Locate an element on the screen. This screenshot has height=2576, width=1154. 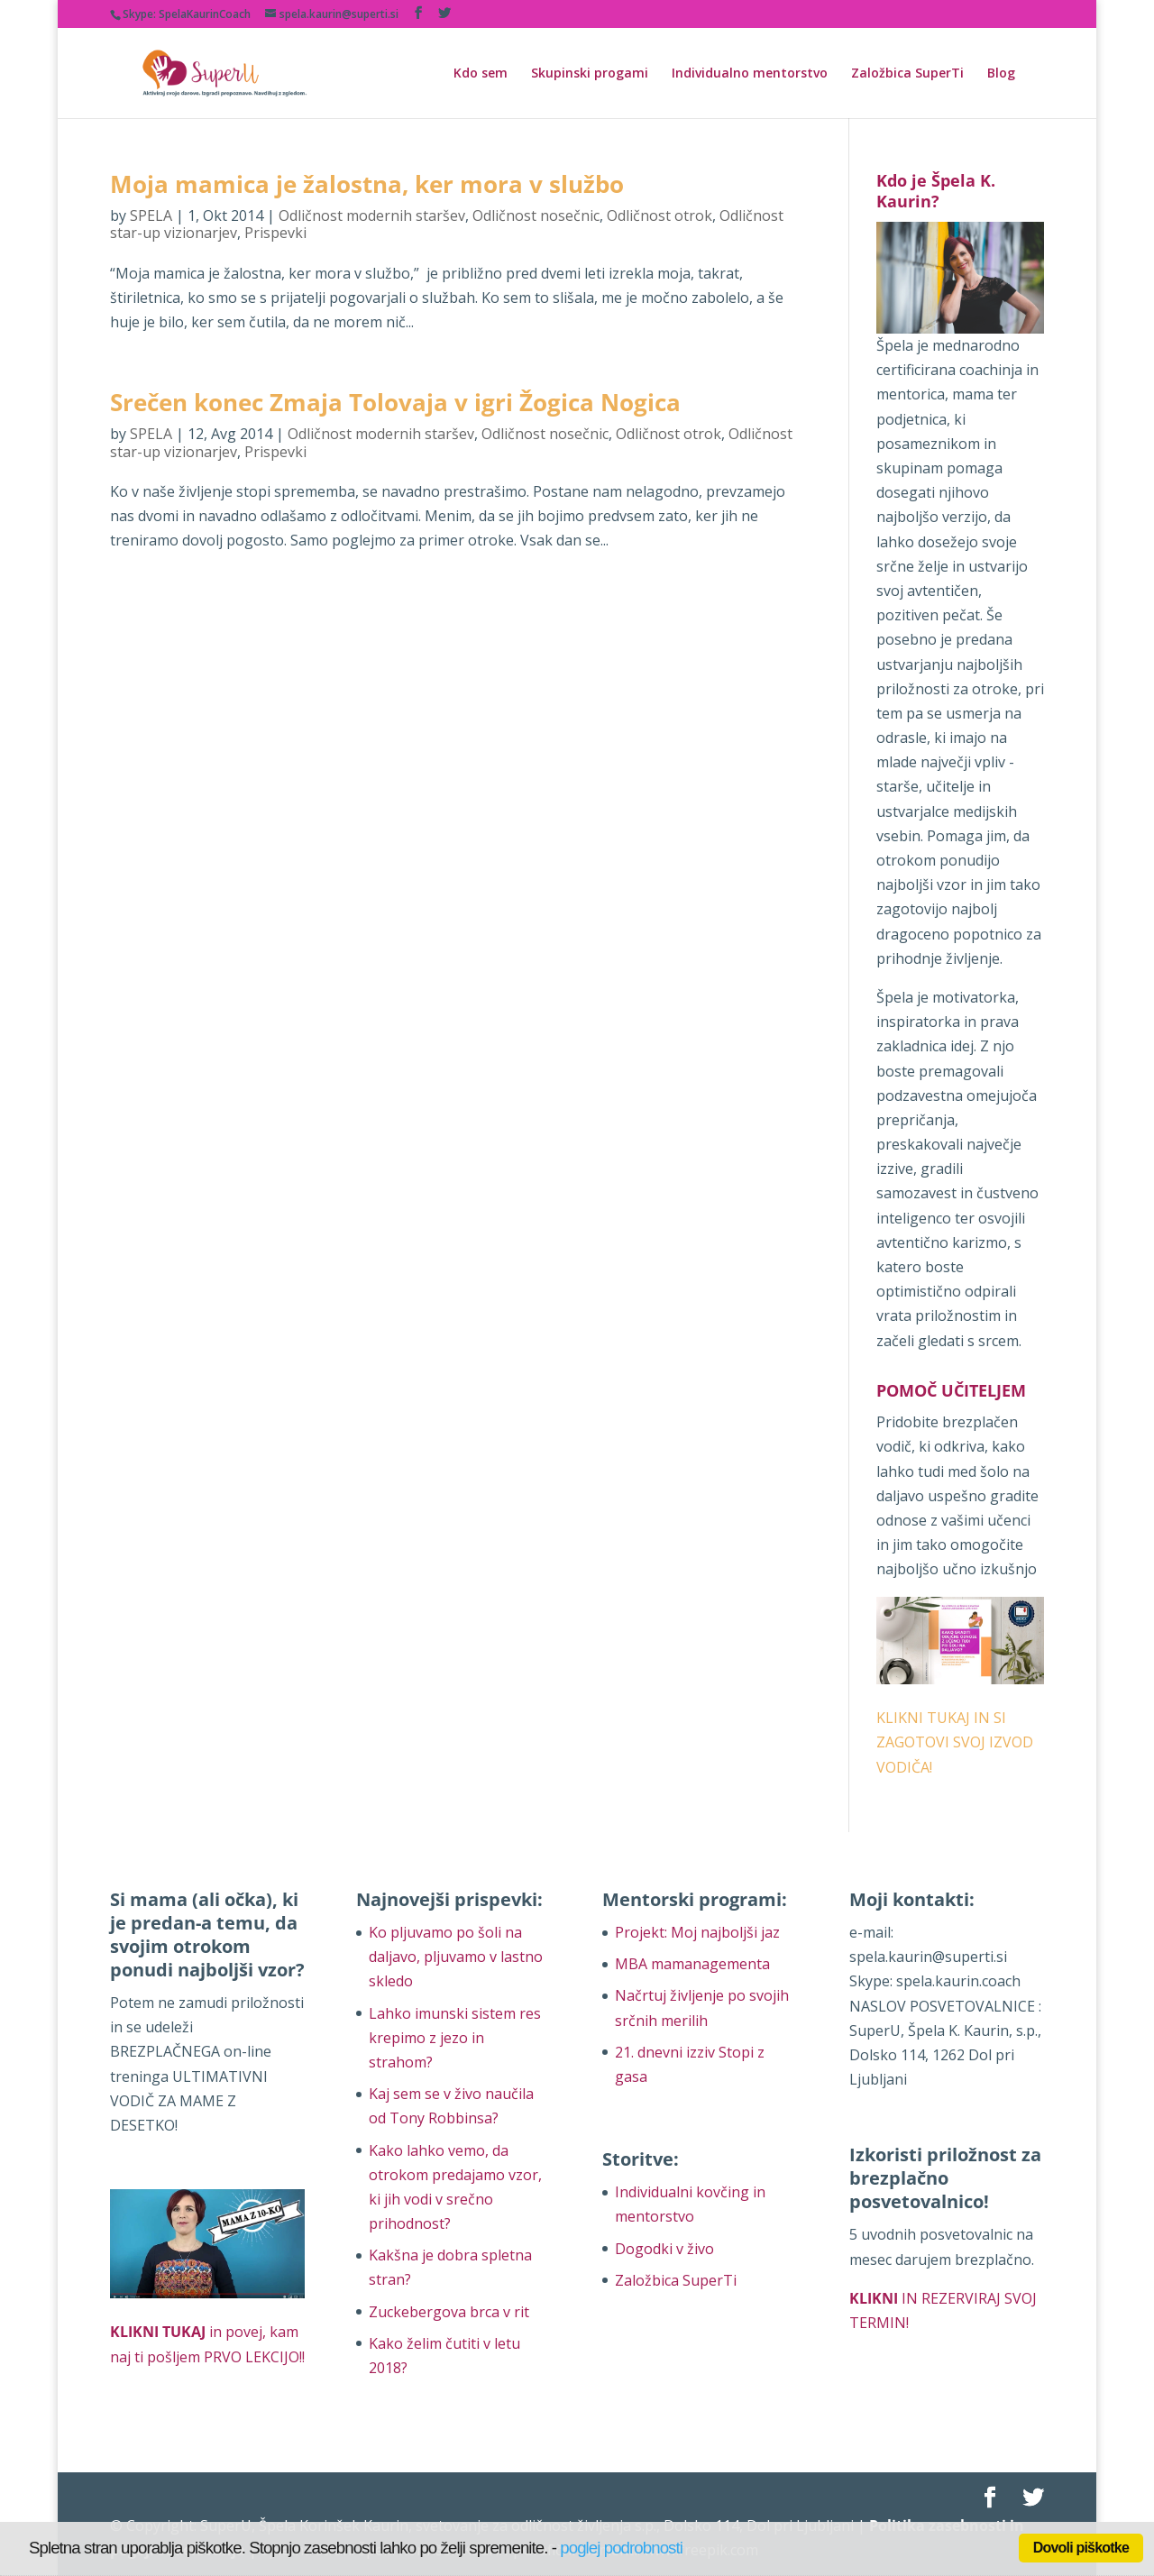
Individualno mentorstvo is located at coordinates (750, 74).